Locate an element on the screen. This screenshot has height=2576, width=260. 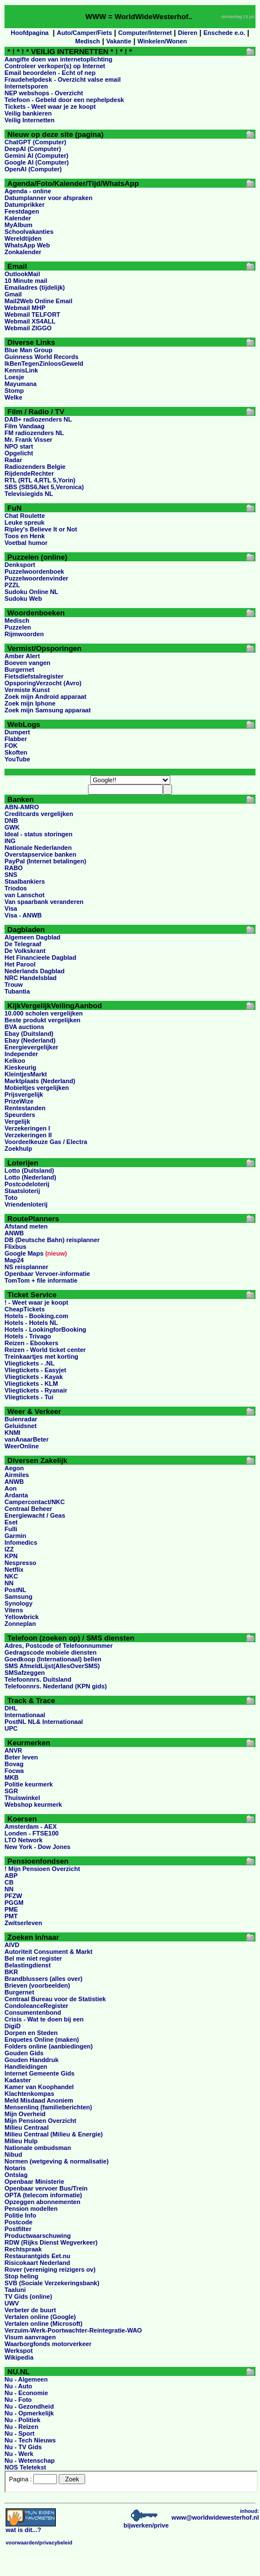
MKB is located at coordinates (12, 1777).